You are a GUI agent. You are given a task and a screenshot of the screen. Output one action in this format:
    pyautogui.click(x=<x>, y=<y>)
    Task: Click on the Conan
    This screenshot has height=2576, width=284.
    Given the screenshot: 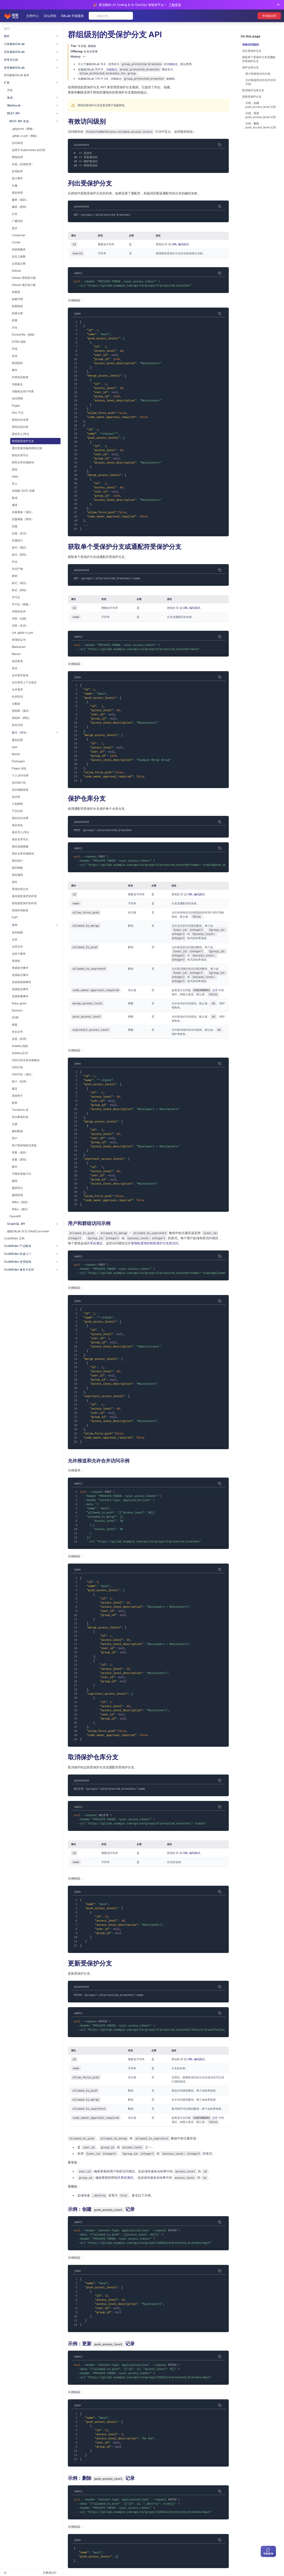 What is the action you would take?
    pyautogui.click(x=16, y=242)
    